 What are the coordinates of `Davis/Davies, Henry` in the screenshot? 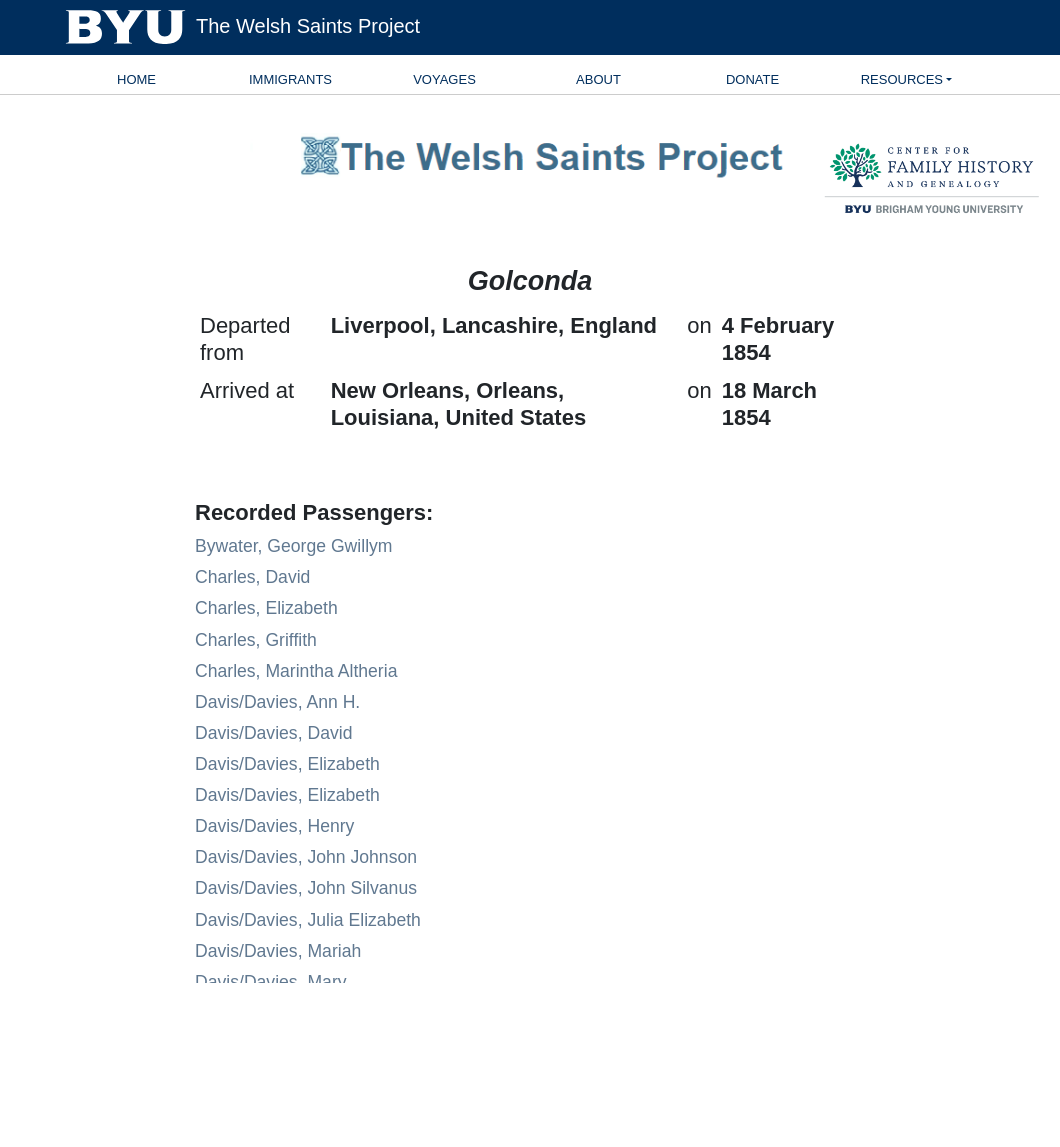 It's located at (274, 826).